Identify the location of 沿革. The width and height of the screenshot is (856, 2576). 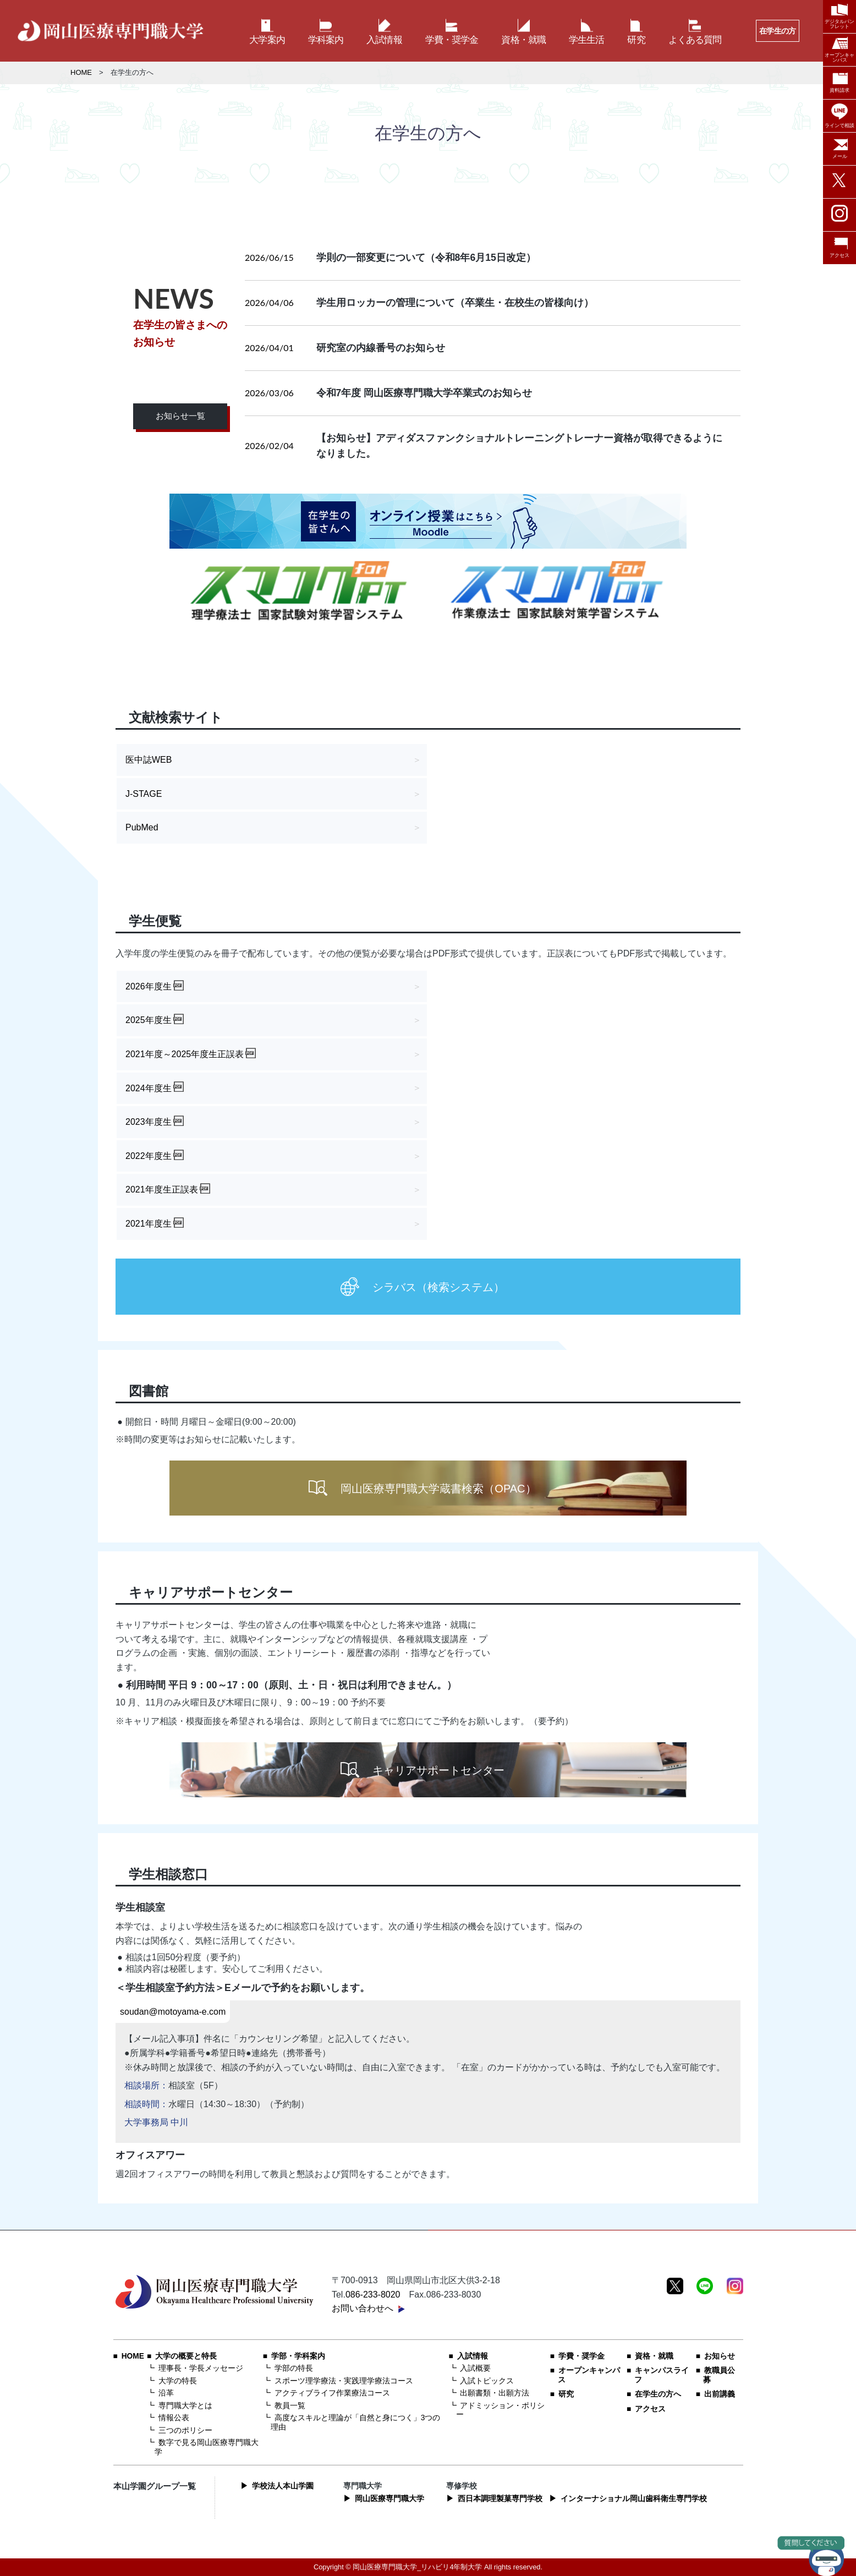
(166, 2393).